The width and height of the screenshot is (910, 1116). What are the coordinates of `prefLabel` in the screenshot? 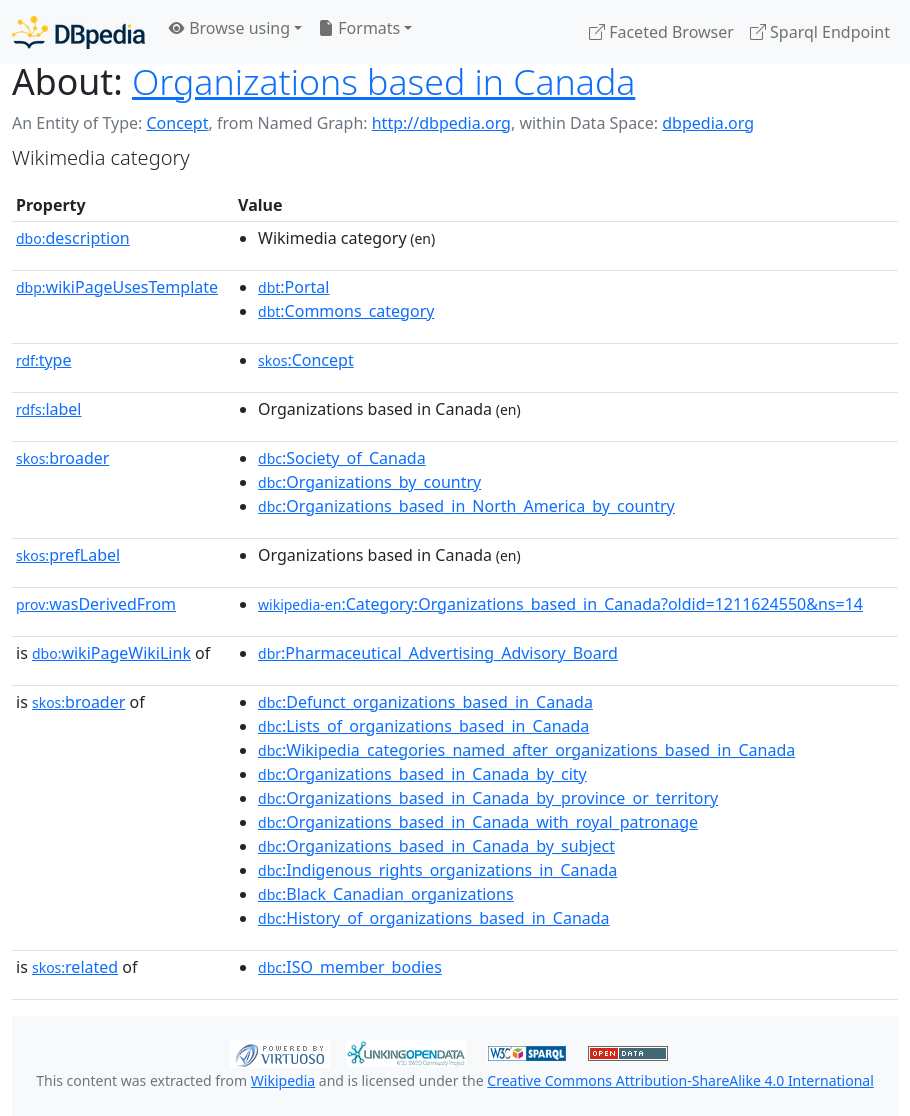 It's located at (68, 555).